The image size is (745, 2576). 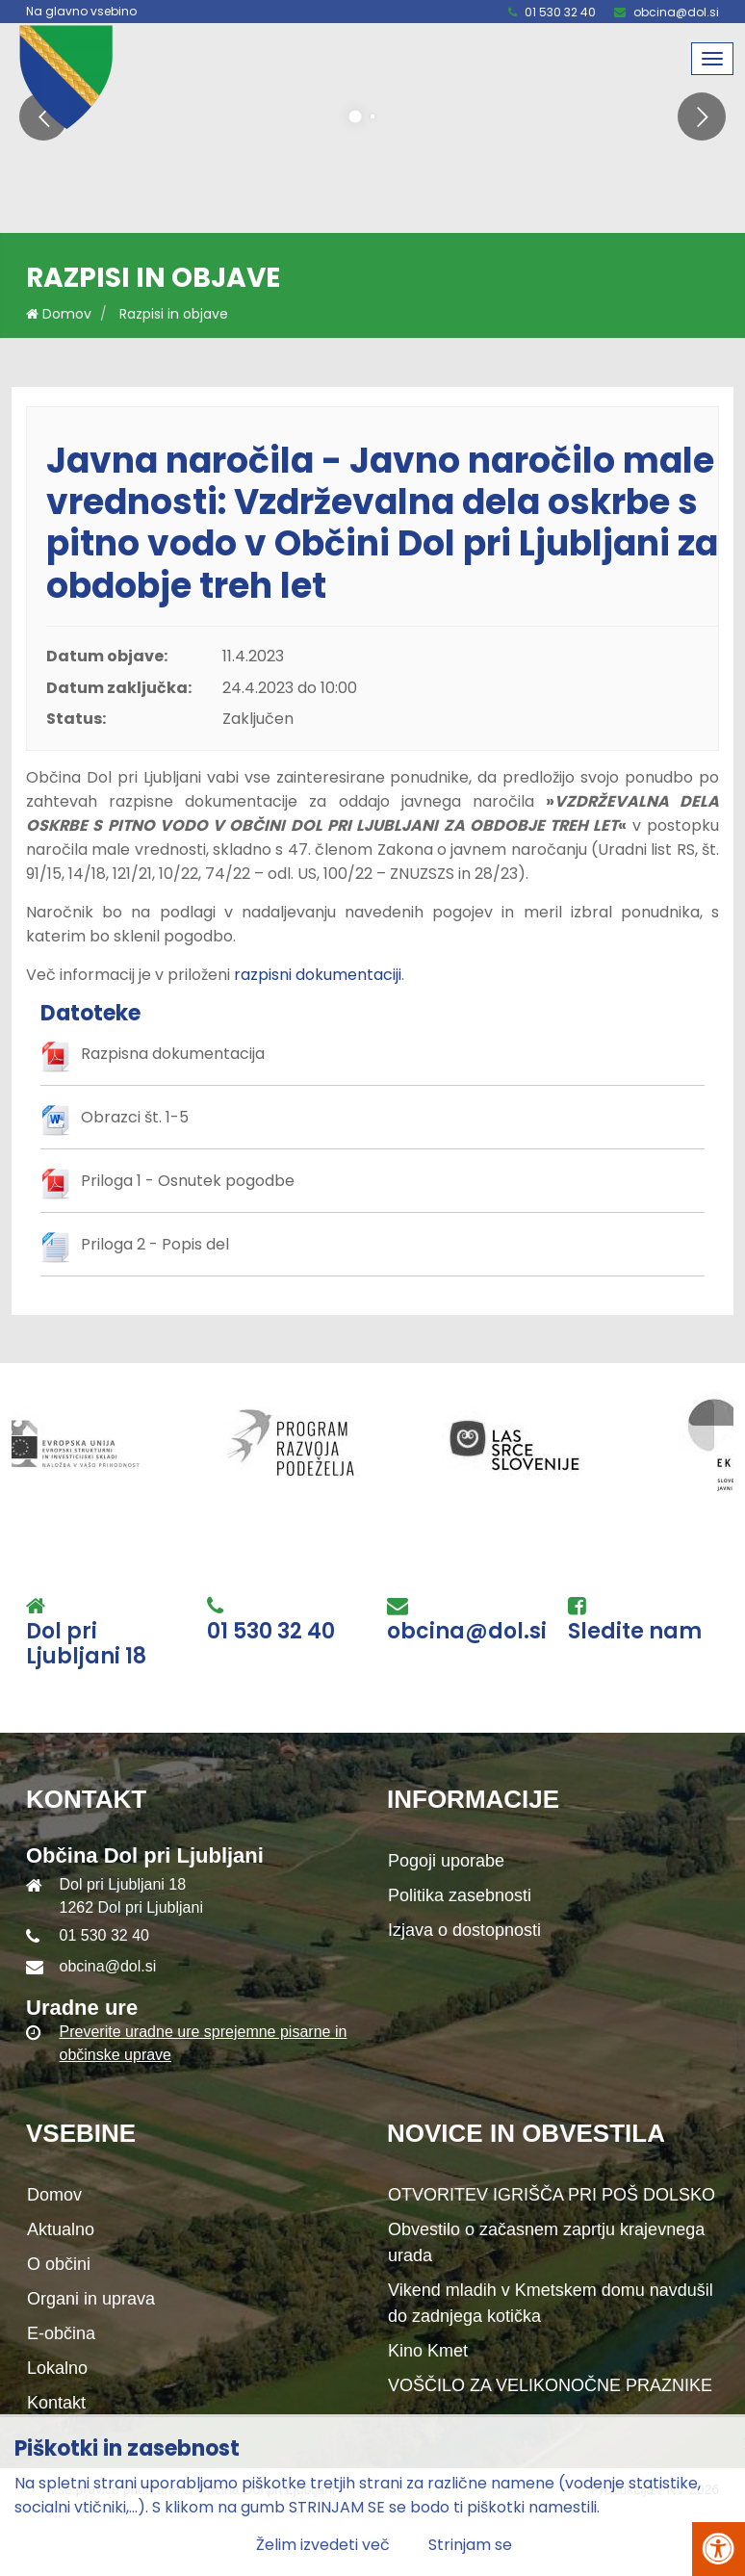 What do you see at coordinates (81, 11) in the screenshot?
I see `Na glavno vsebino` at bounding box center [81, 11].